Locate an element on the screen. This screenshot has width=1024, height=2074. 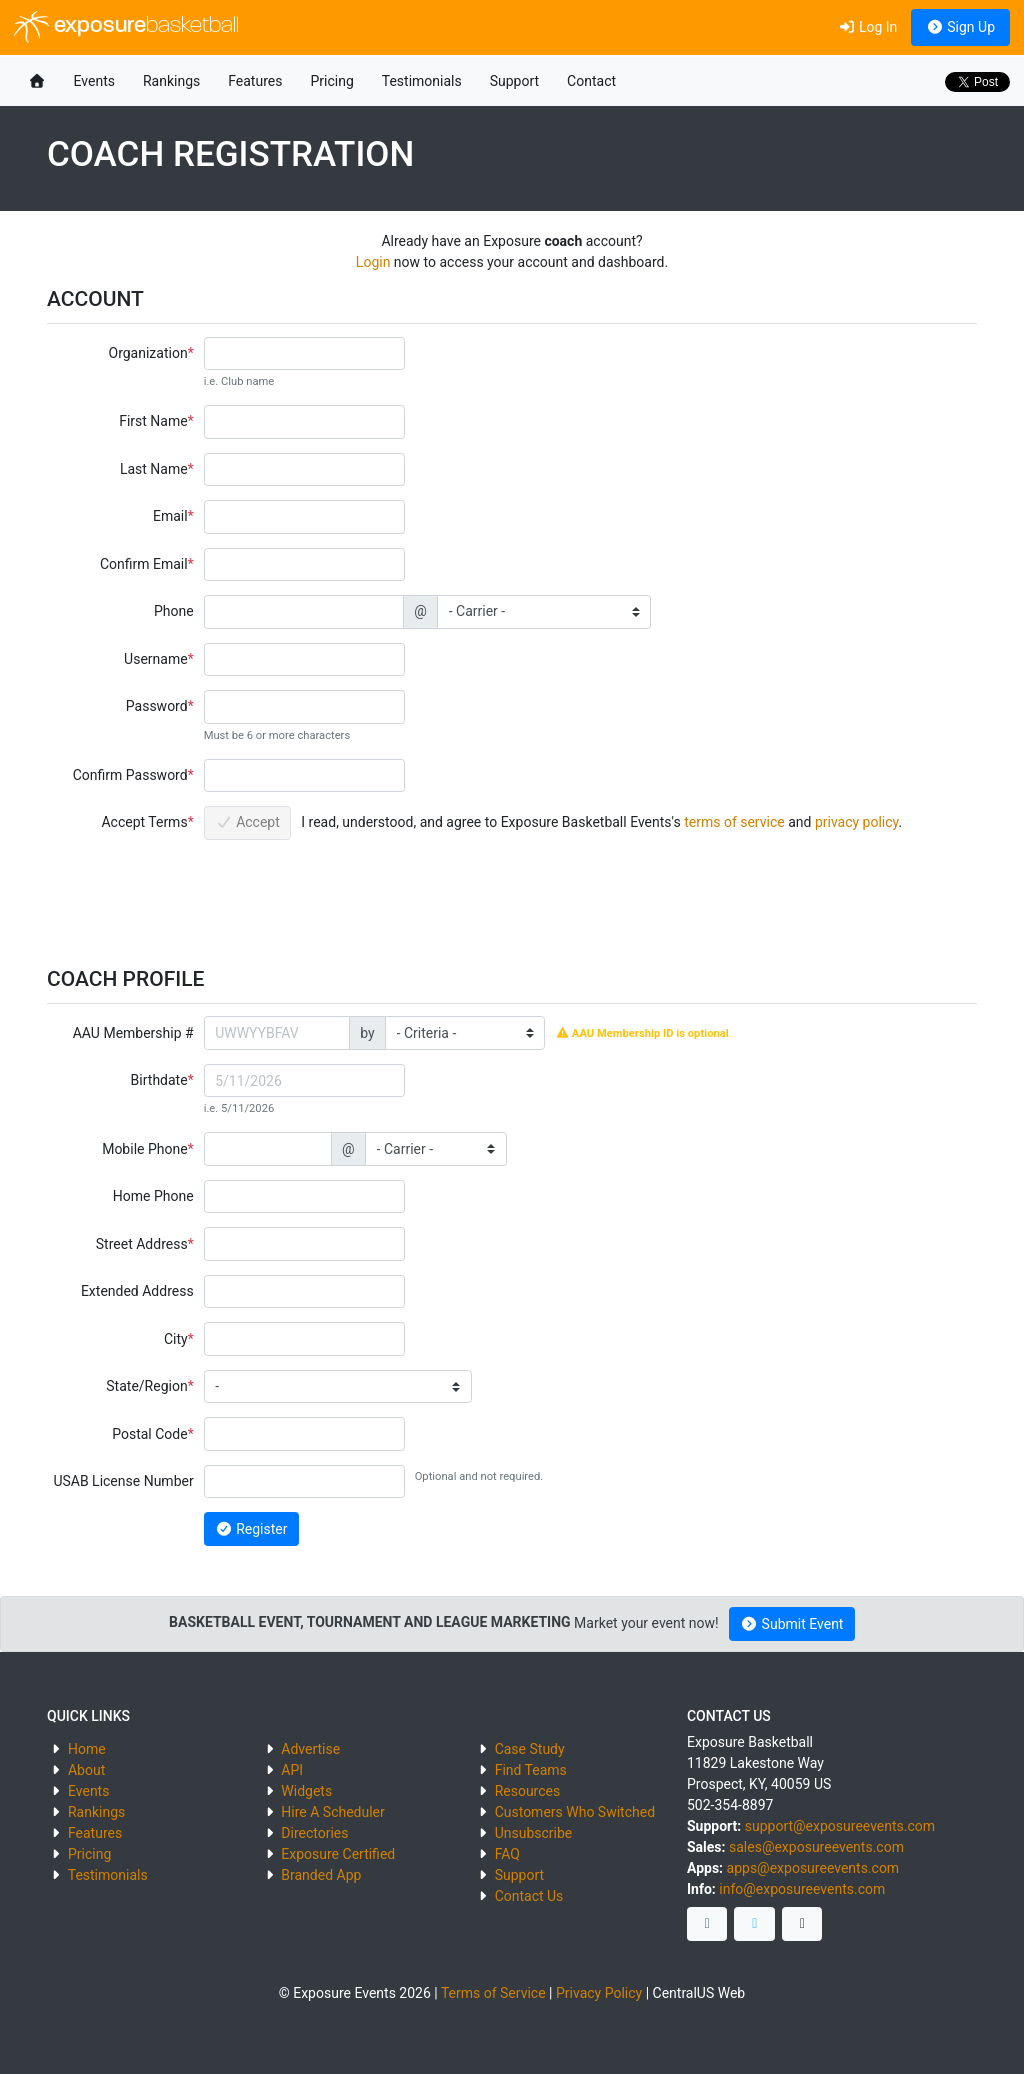
terms of service is located at coordinates (734, 822).